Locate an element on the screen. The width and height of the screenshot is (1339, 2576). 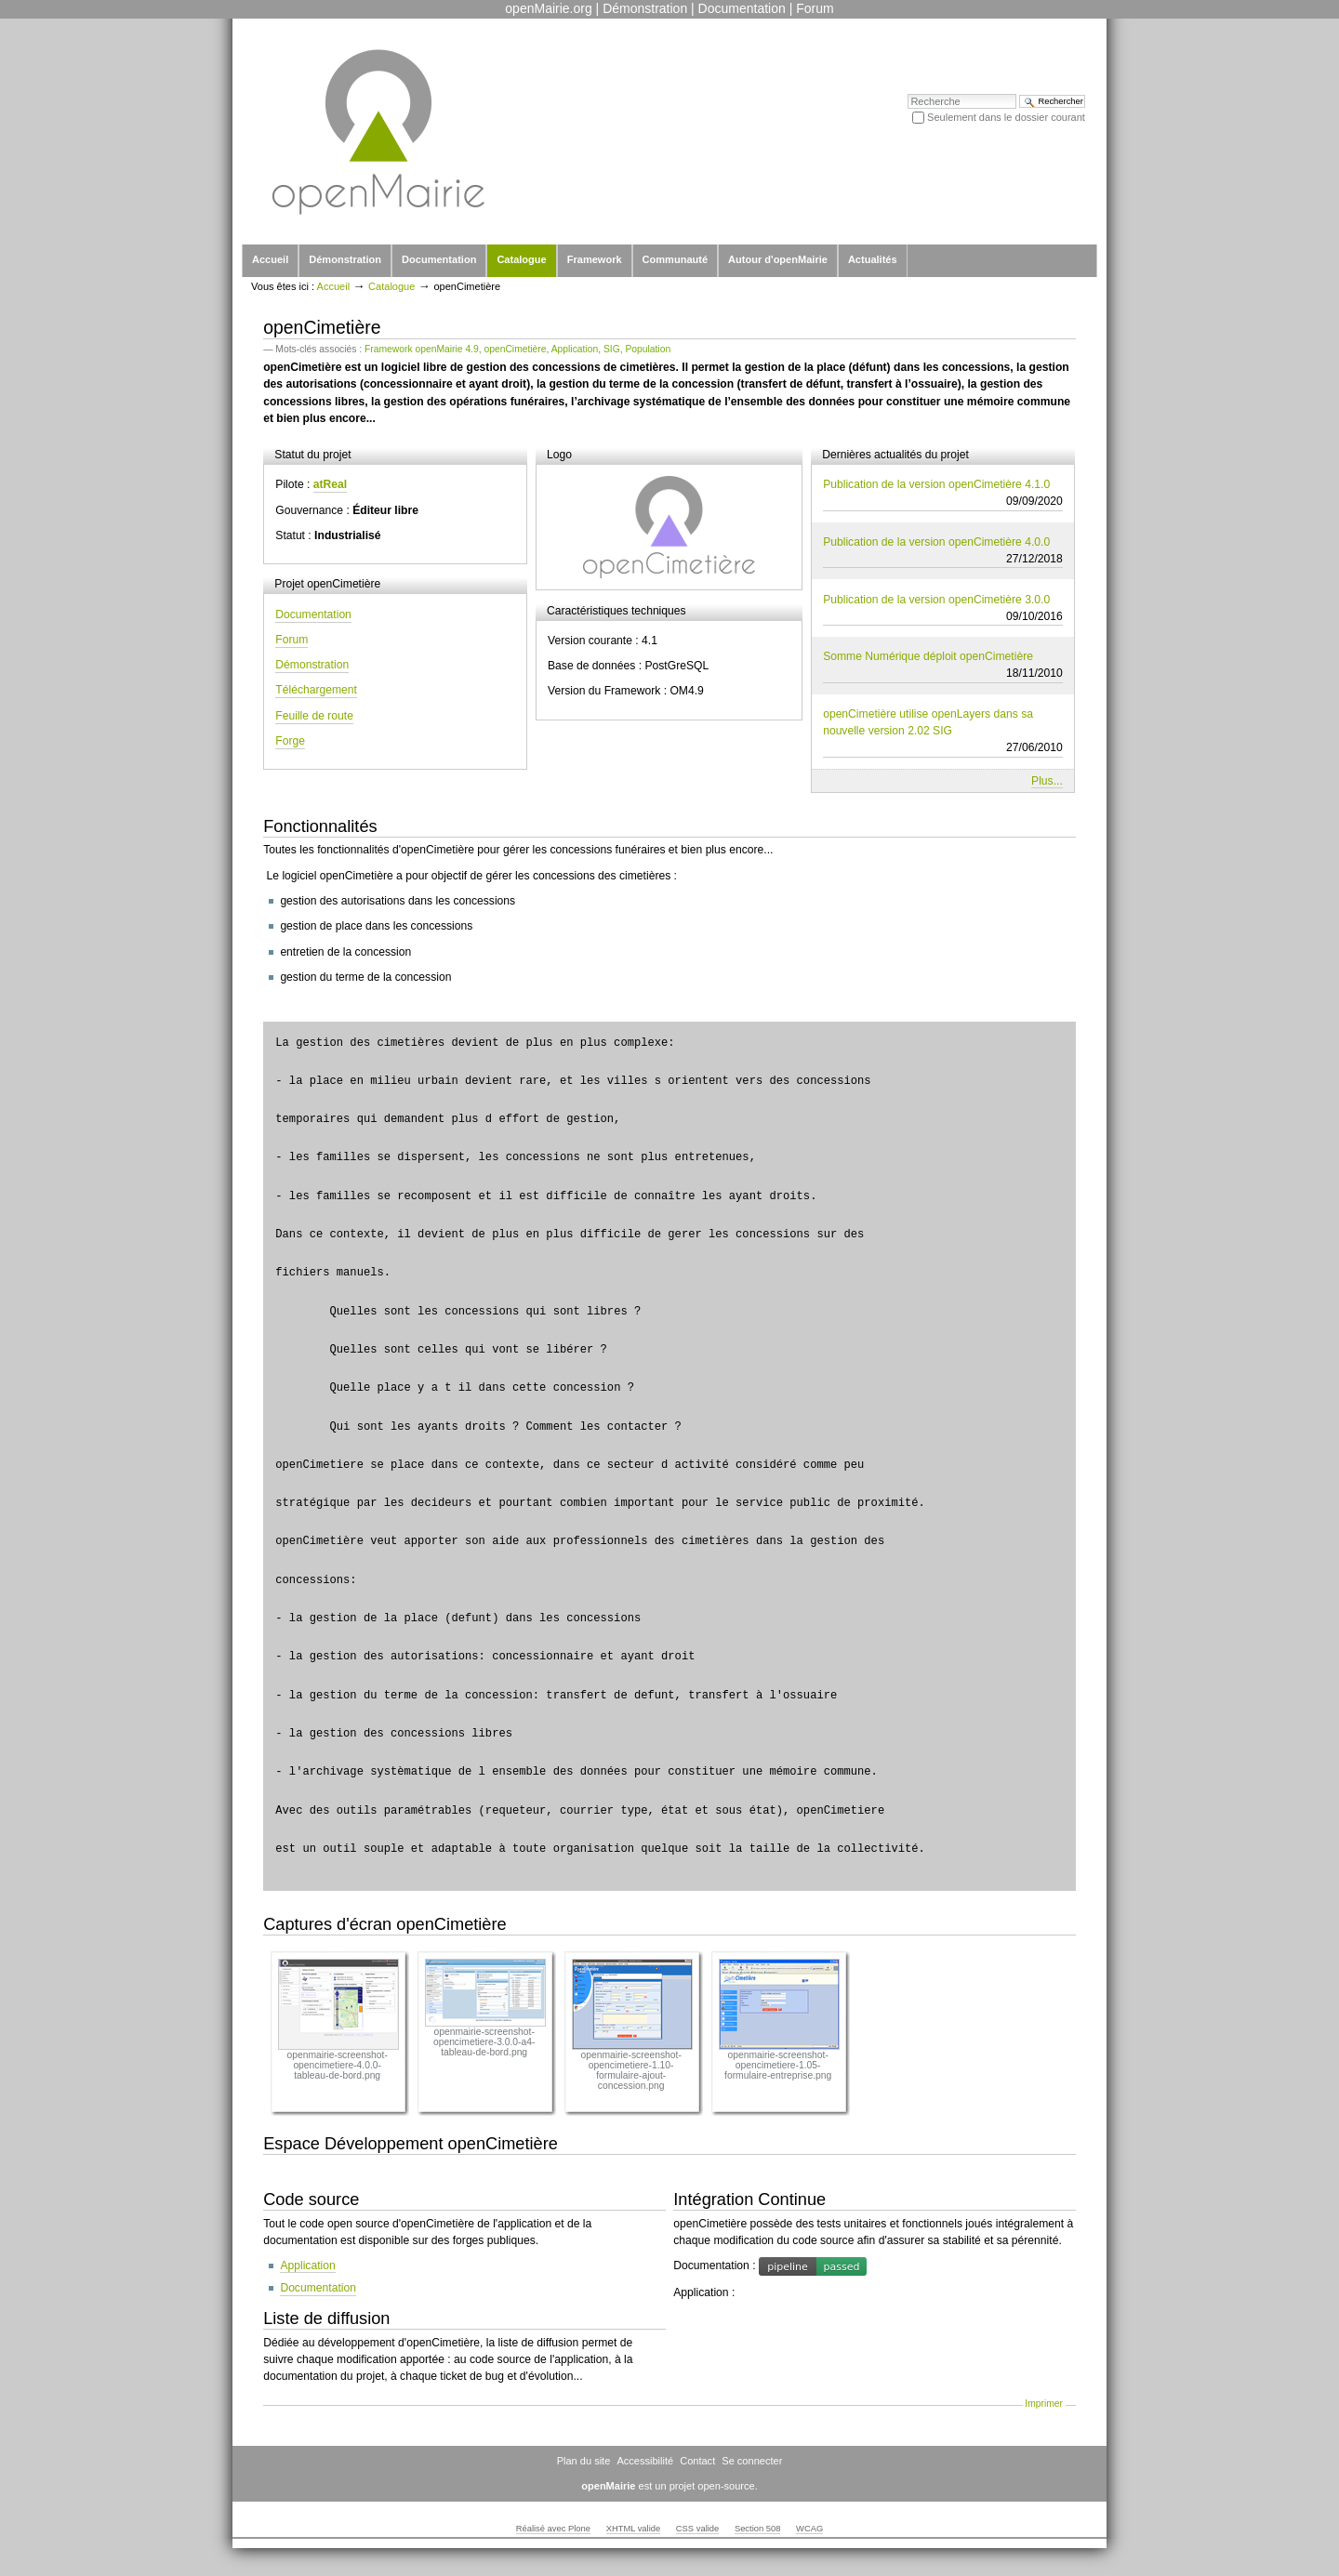
Accessibilité is located at coordinates (644, 2460).